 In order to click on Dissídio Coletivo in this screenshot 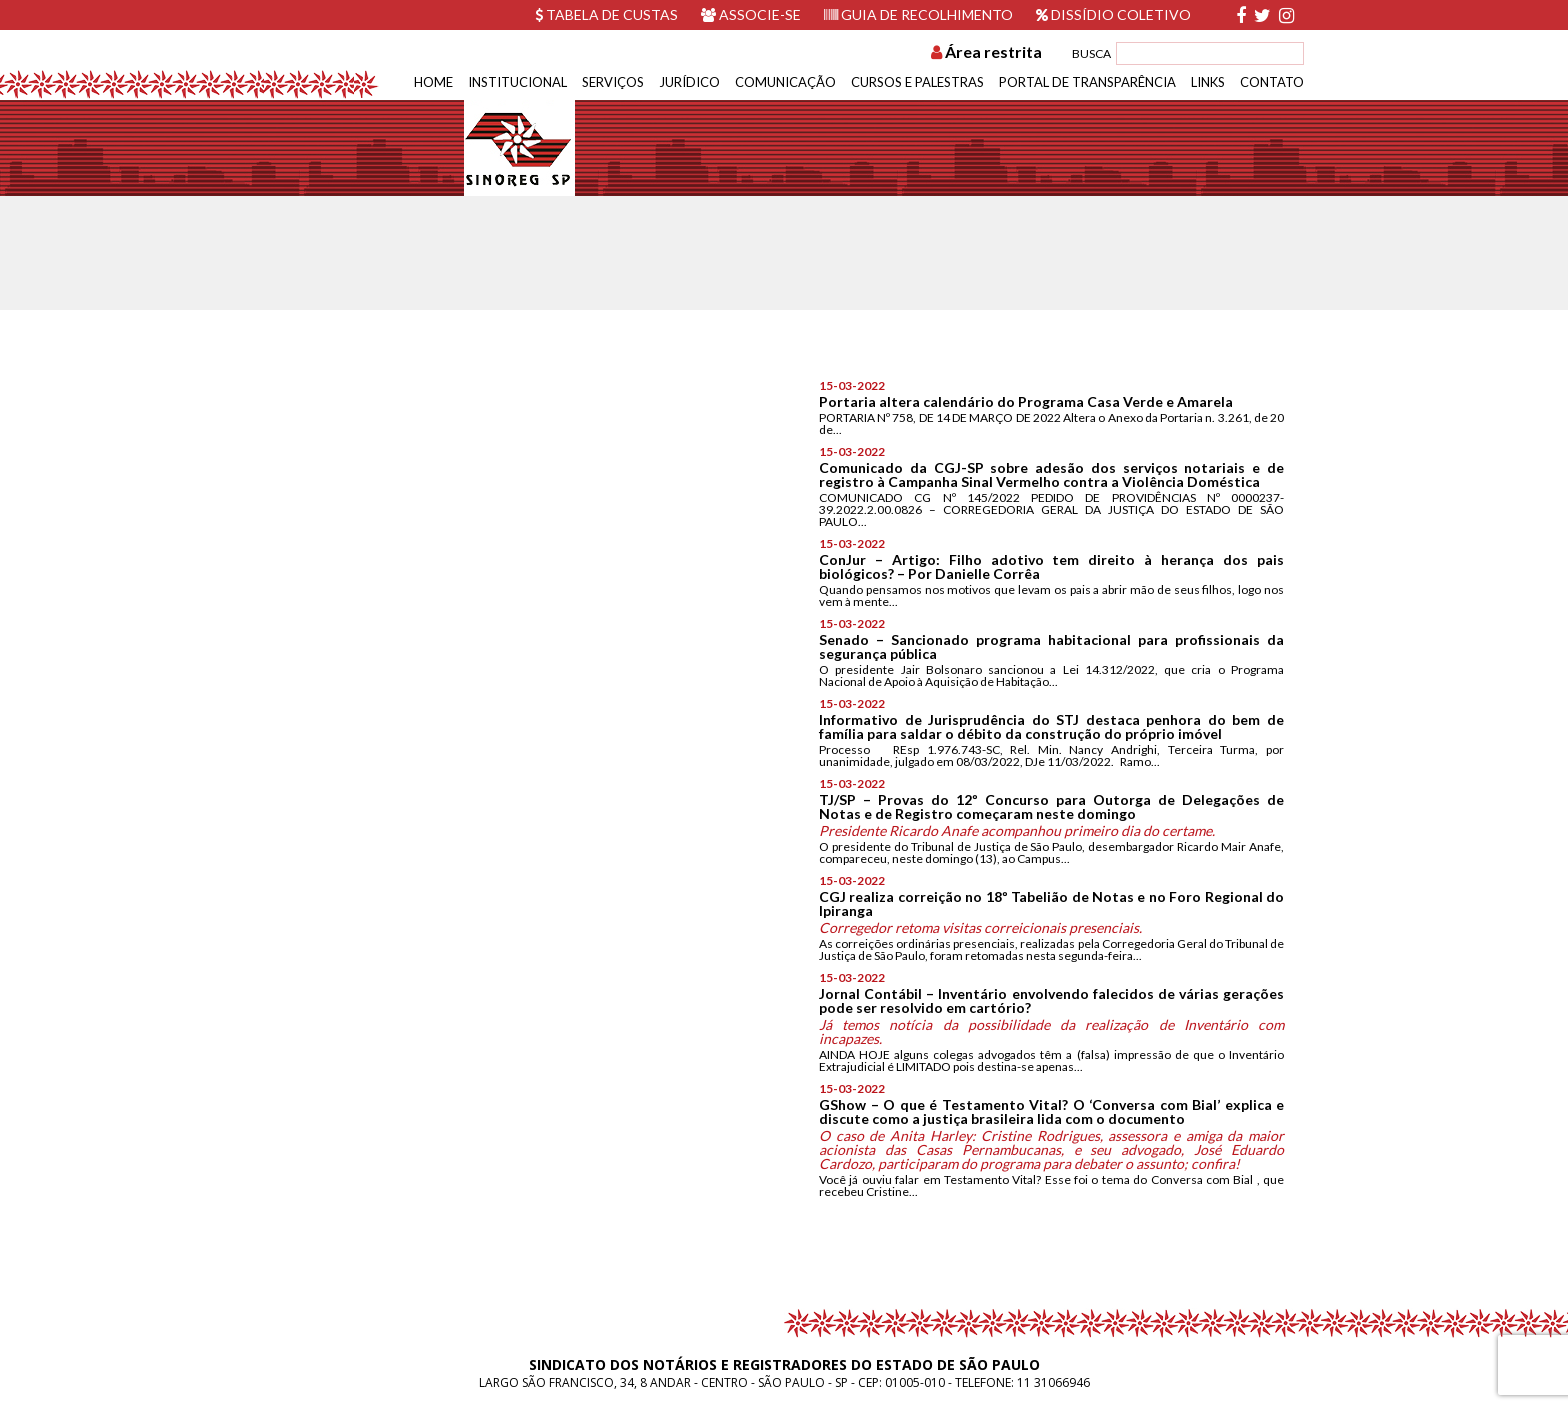, I will do `click(1113, 14)`.